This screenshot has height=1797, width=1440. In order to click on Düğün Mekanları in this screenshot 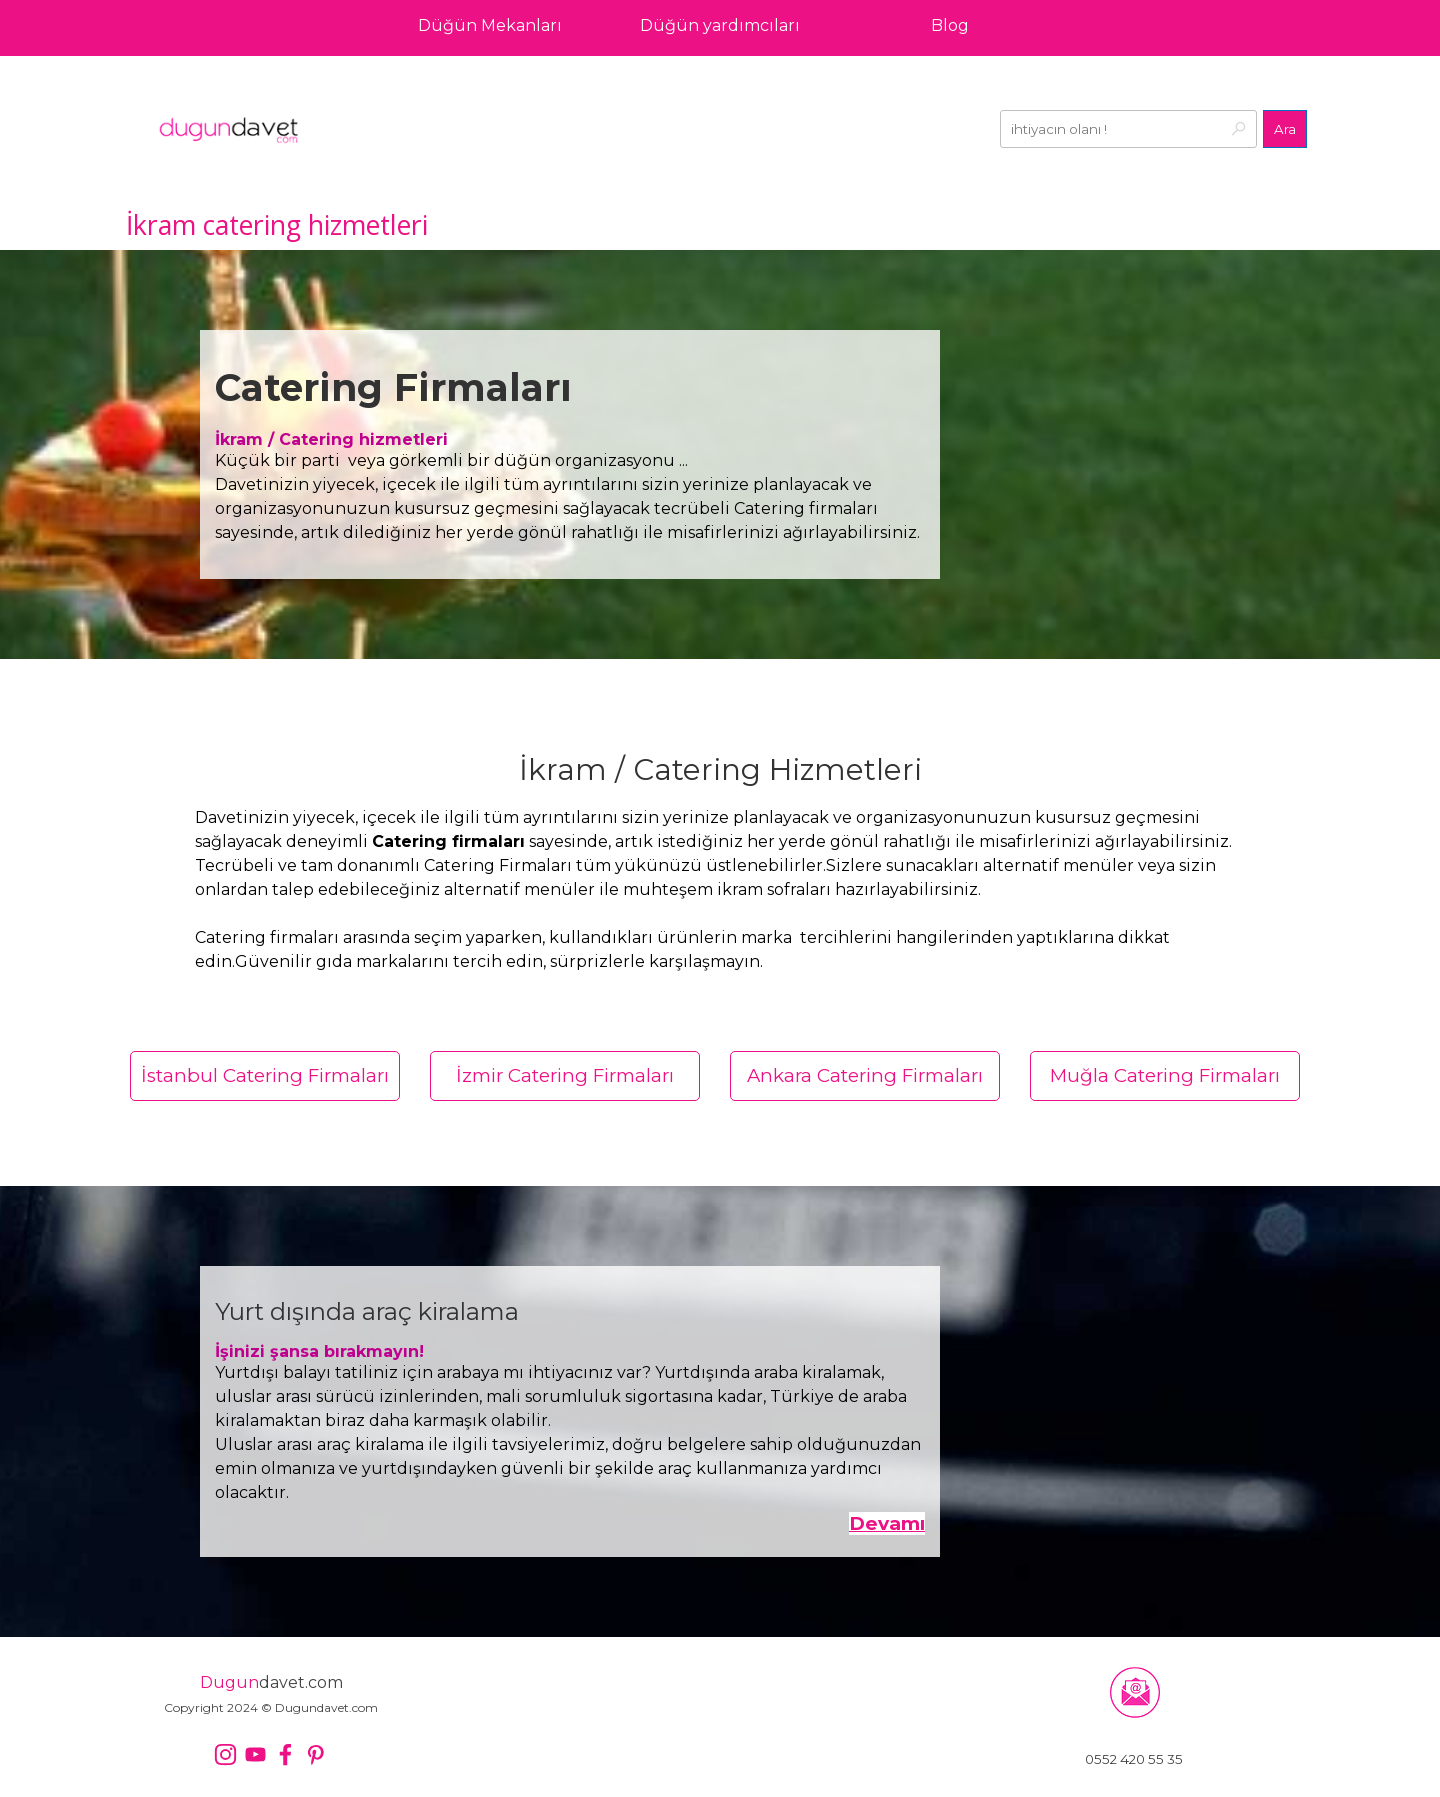, I will do `click(490, 25)`.